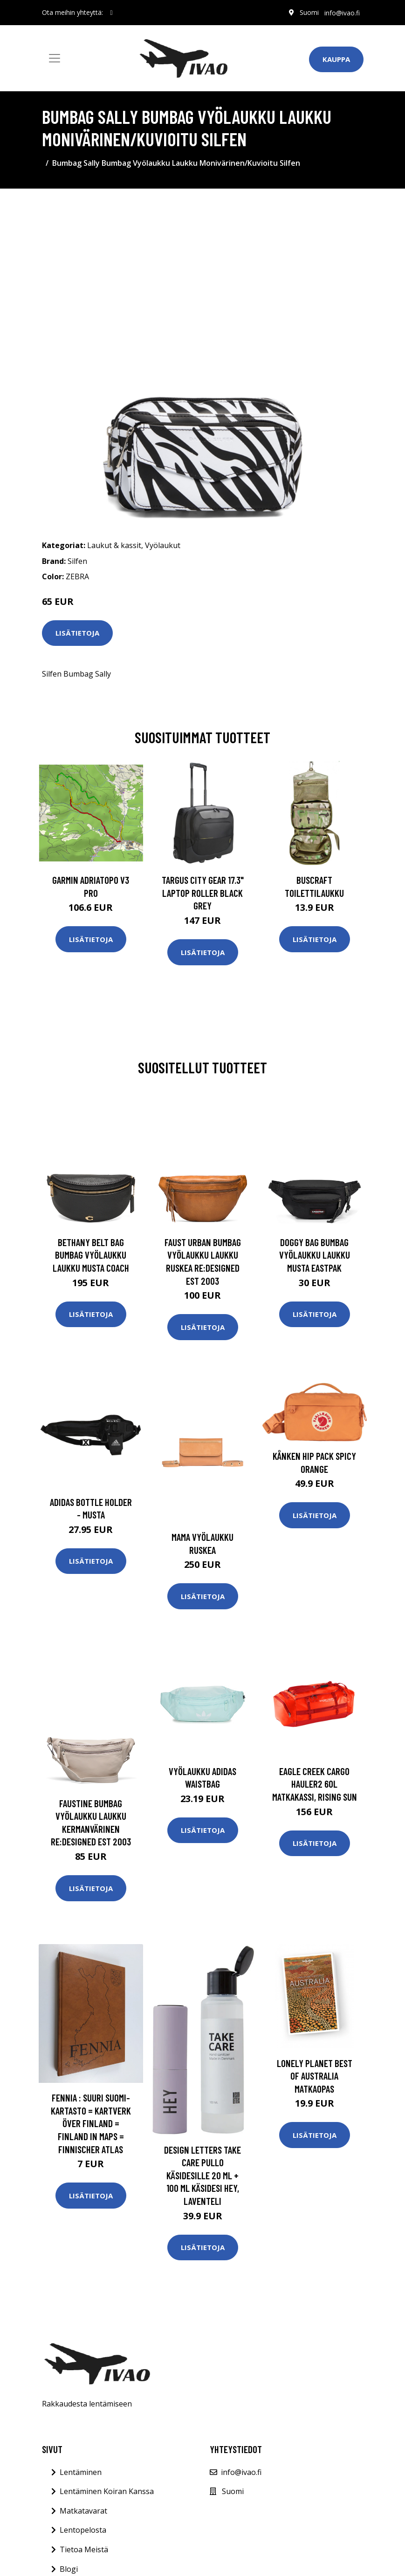  I want to click on Tietoa Meistä, so click(84, 2549).